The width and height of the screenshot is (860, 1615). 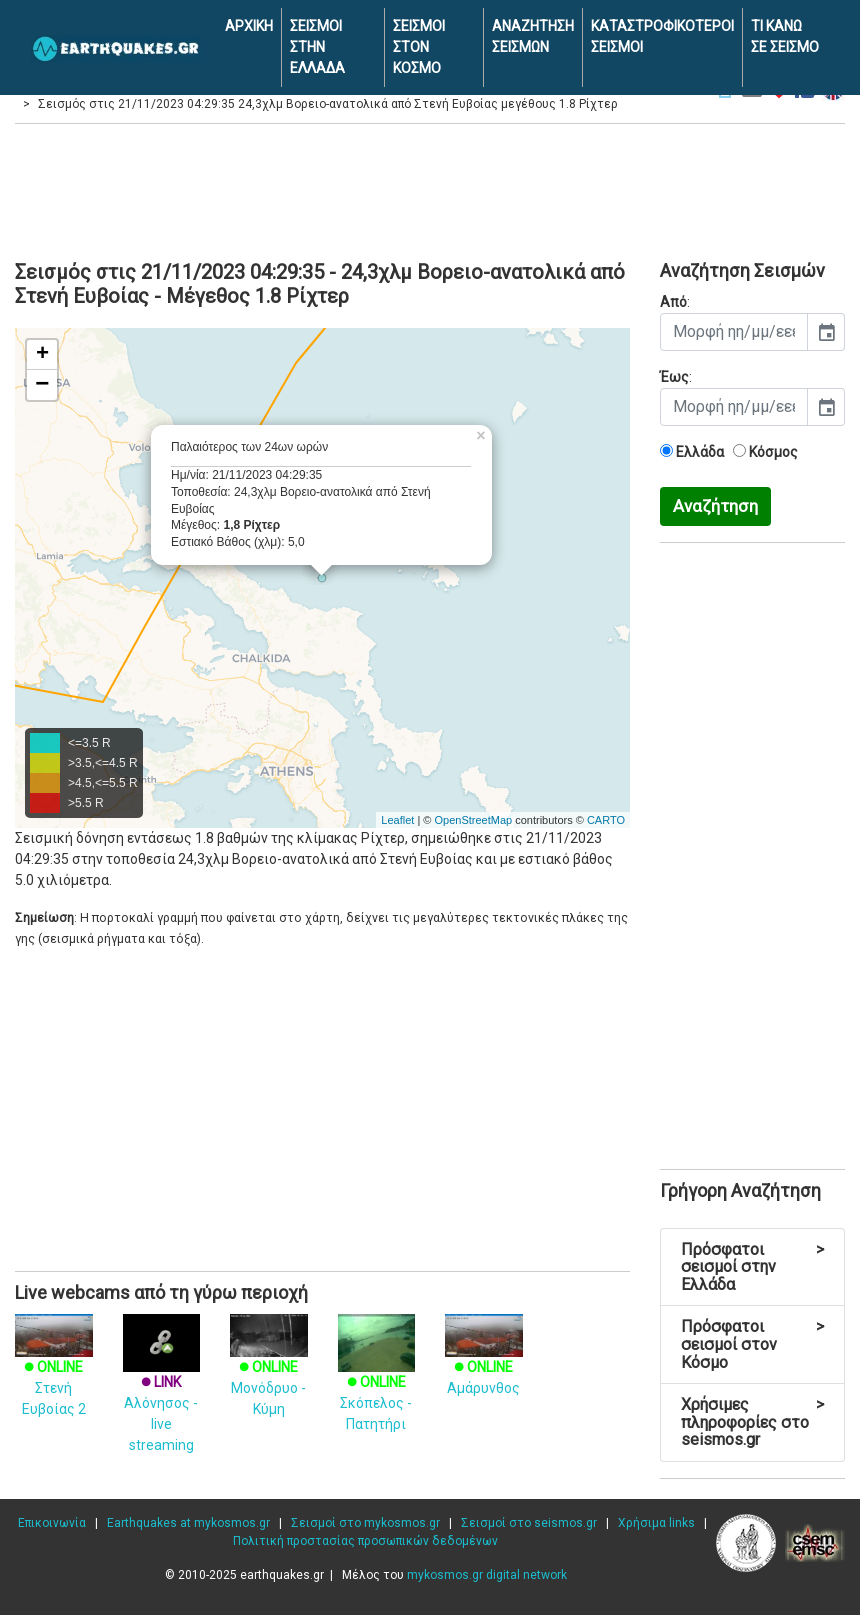 What do you see at coordinates (484, 1361) in the screenshot?
I see `Αμάρυνθος` at bounding box center [484, 1361].